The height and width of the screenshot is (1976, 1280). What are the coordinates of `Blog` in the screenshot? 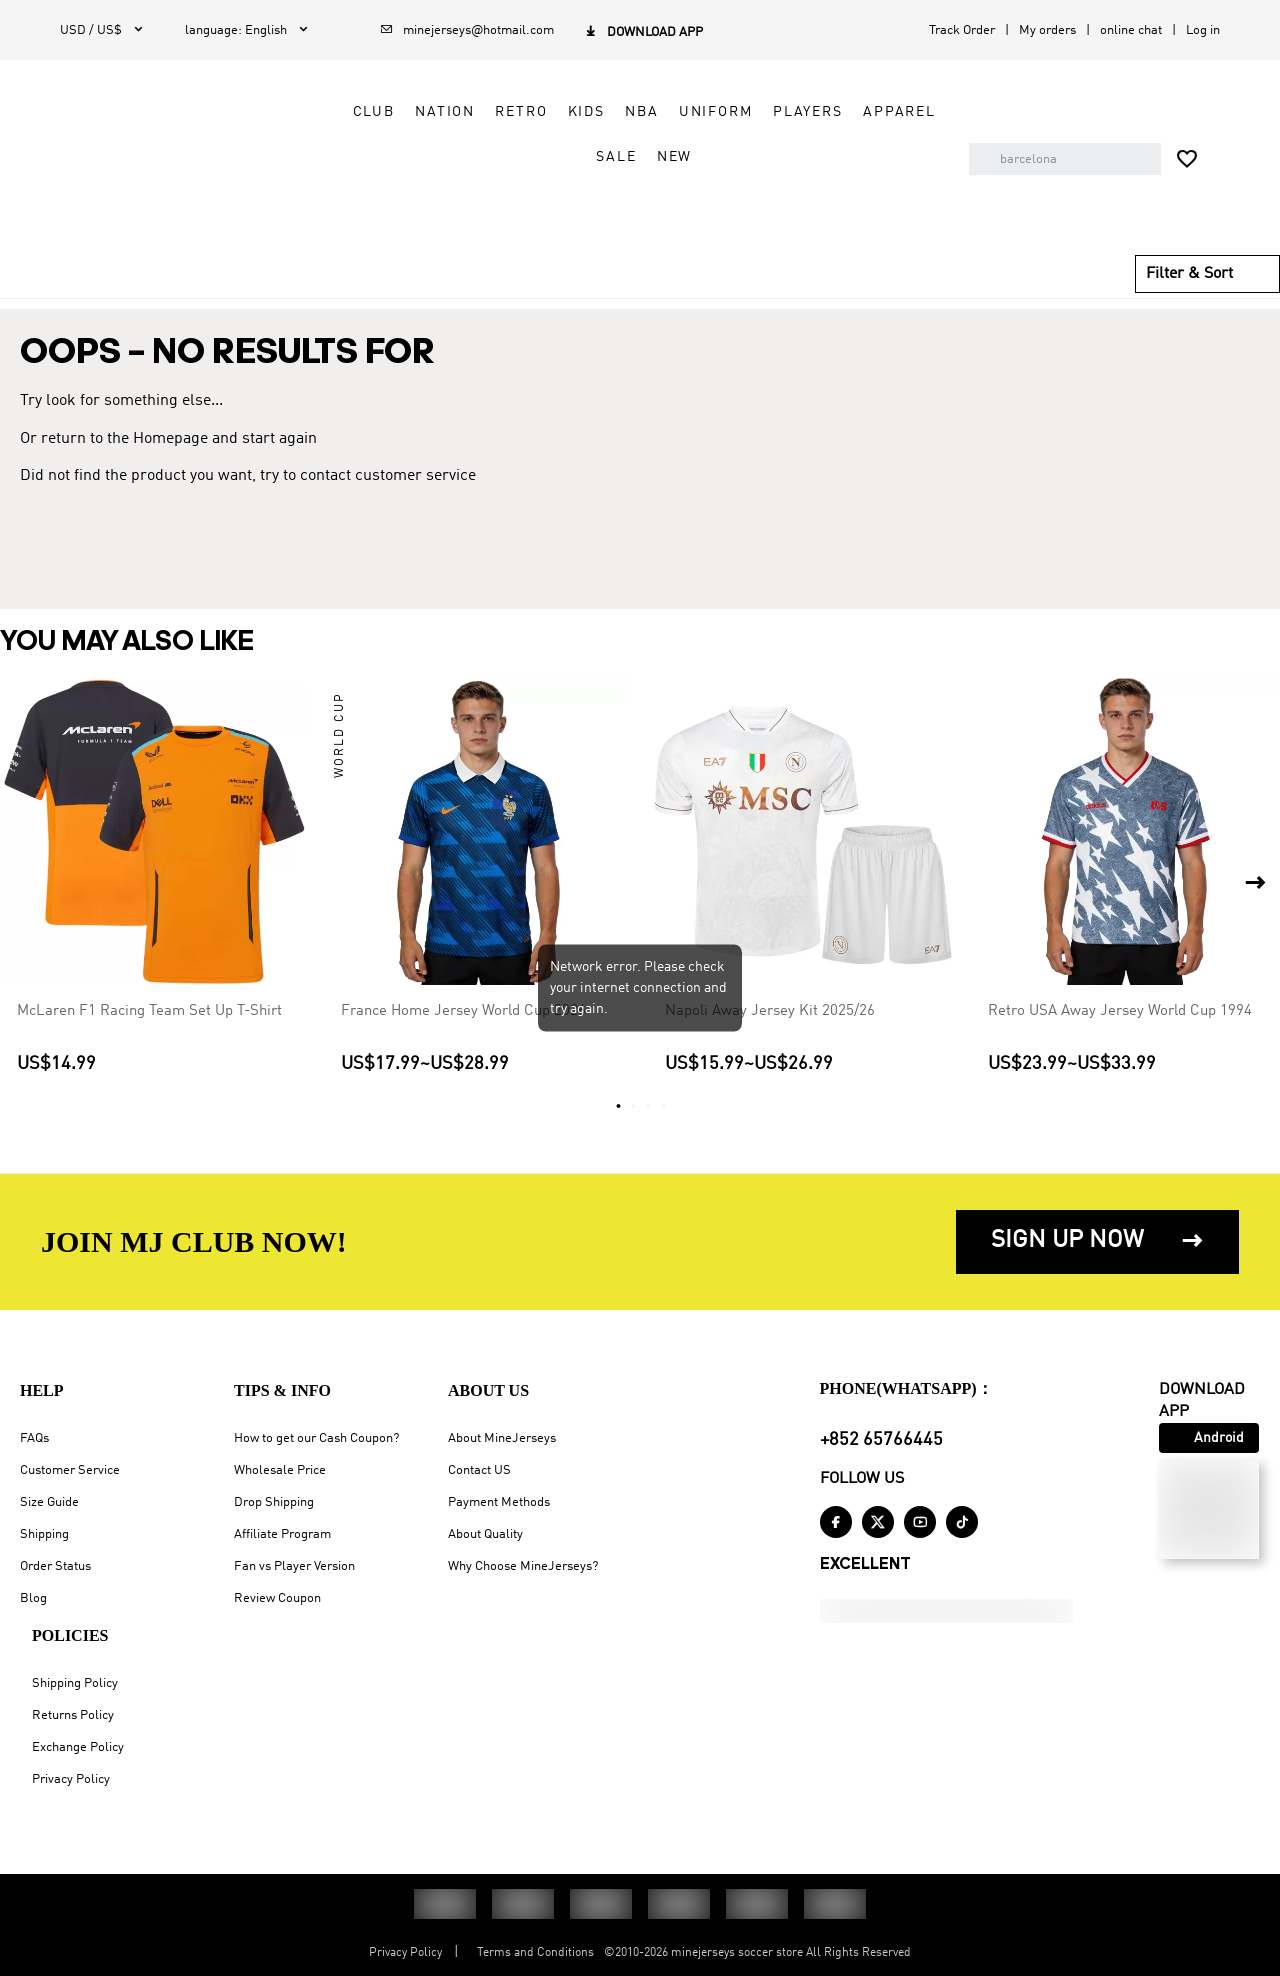 It's located at (33, 1598).